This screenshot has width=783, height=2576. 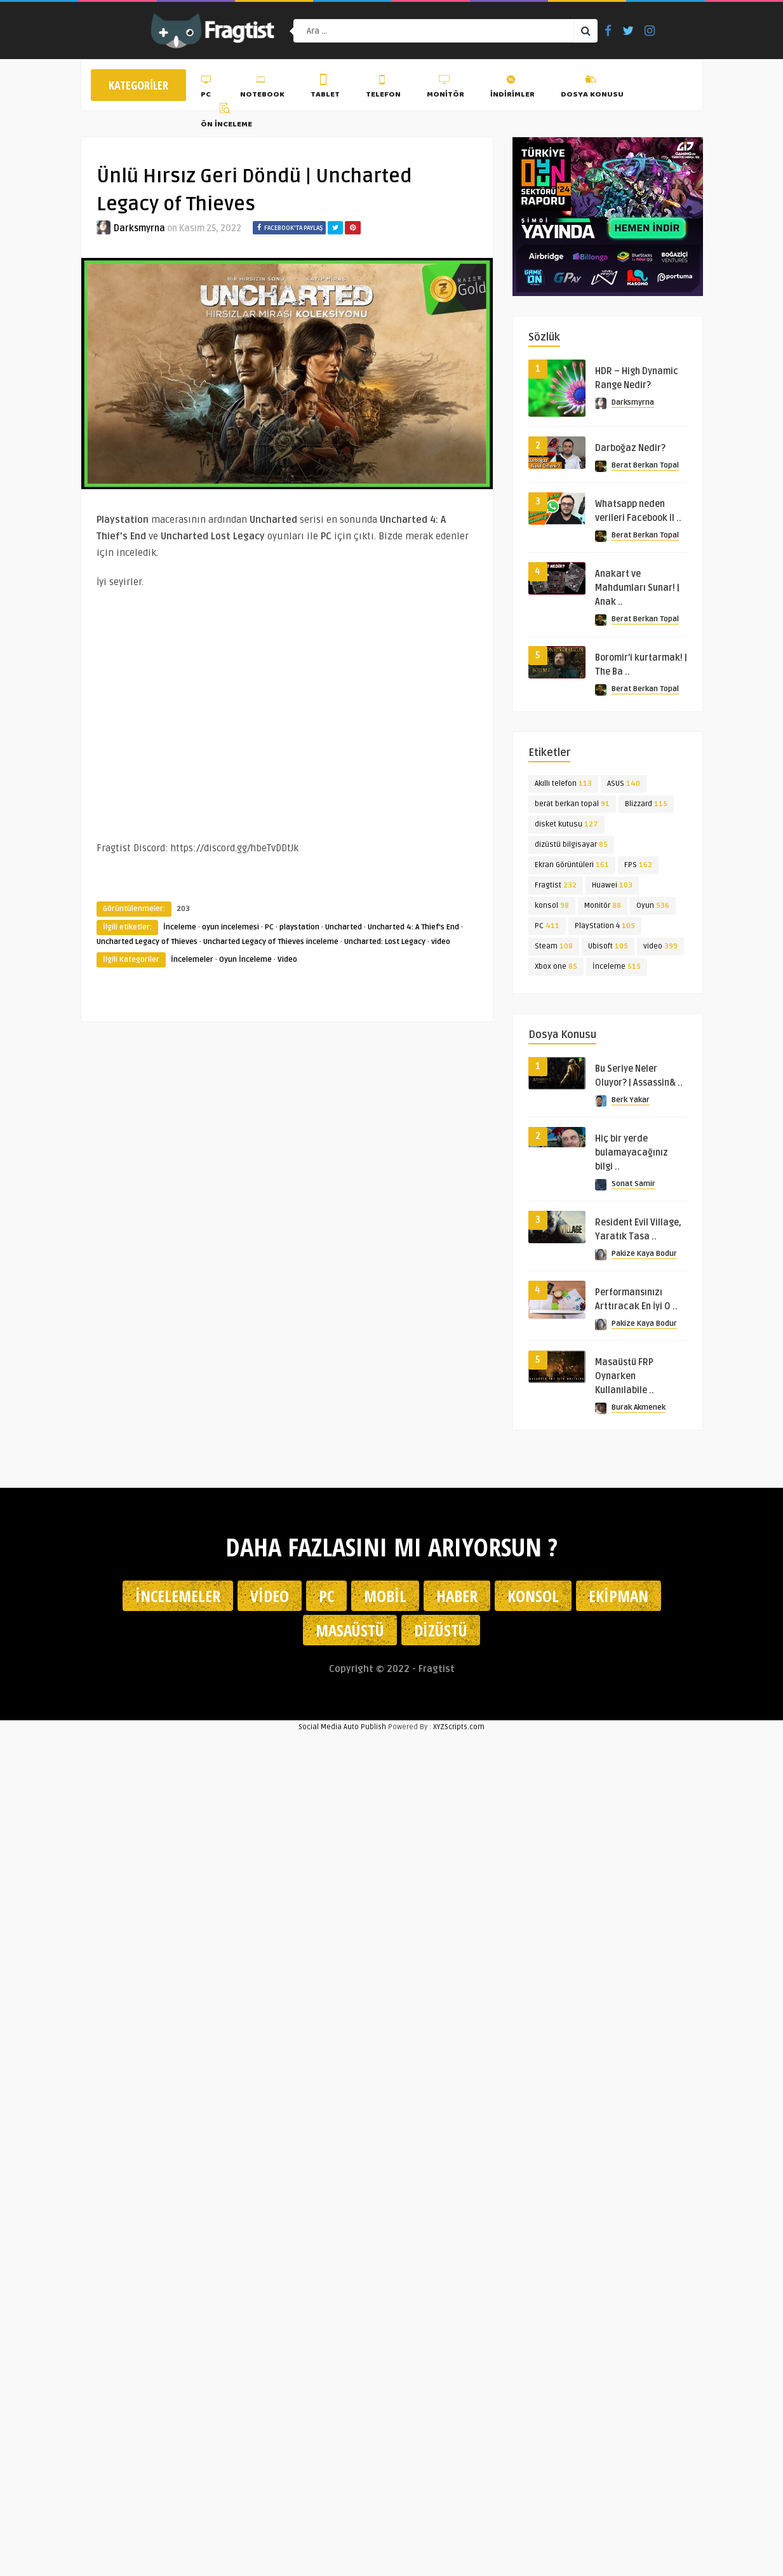 What do you see at coordinates (612, 888) in the screenshot?
I see `Huawei [Huawei (103 öge)]` at bounding box center [612, 888].